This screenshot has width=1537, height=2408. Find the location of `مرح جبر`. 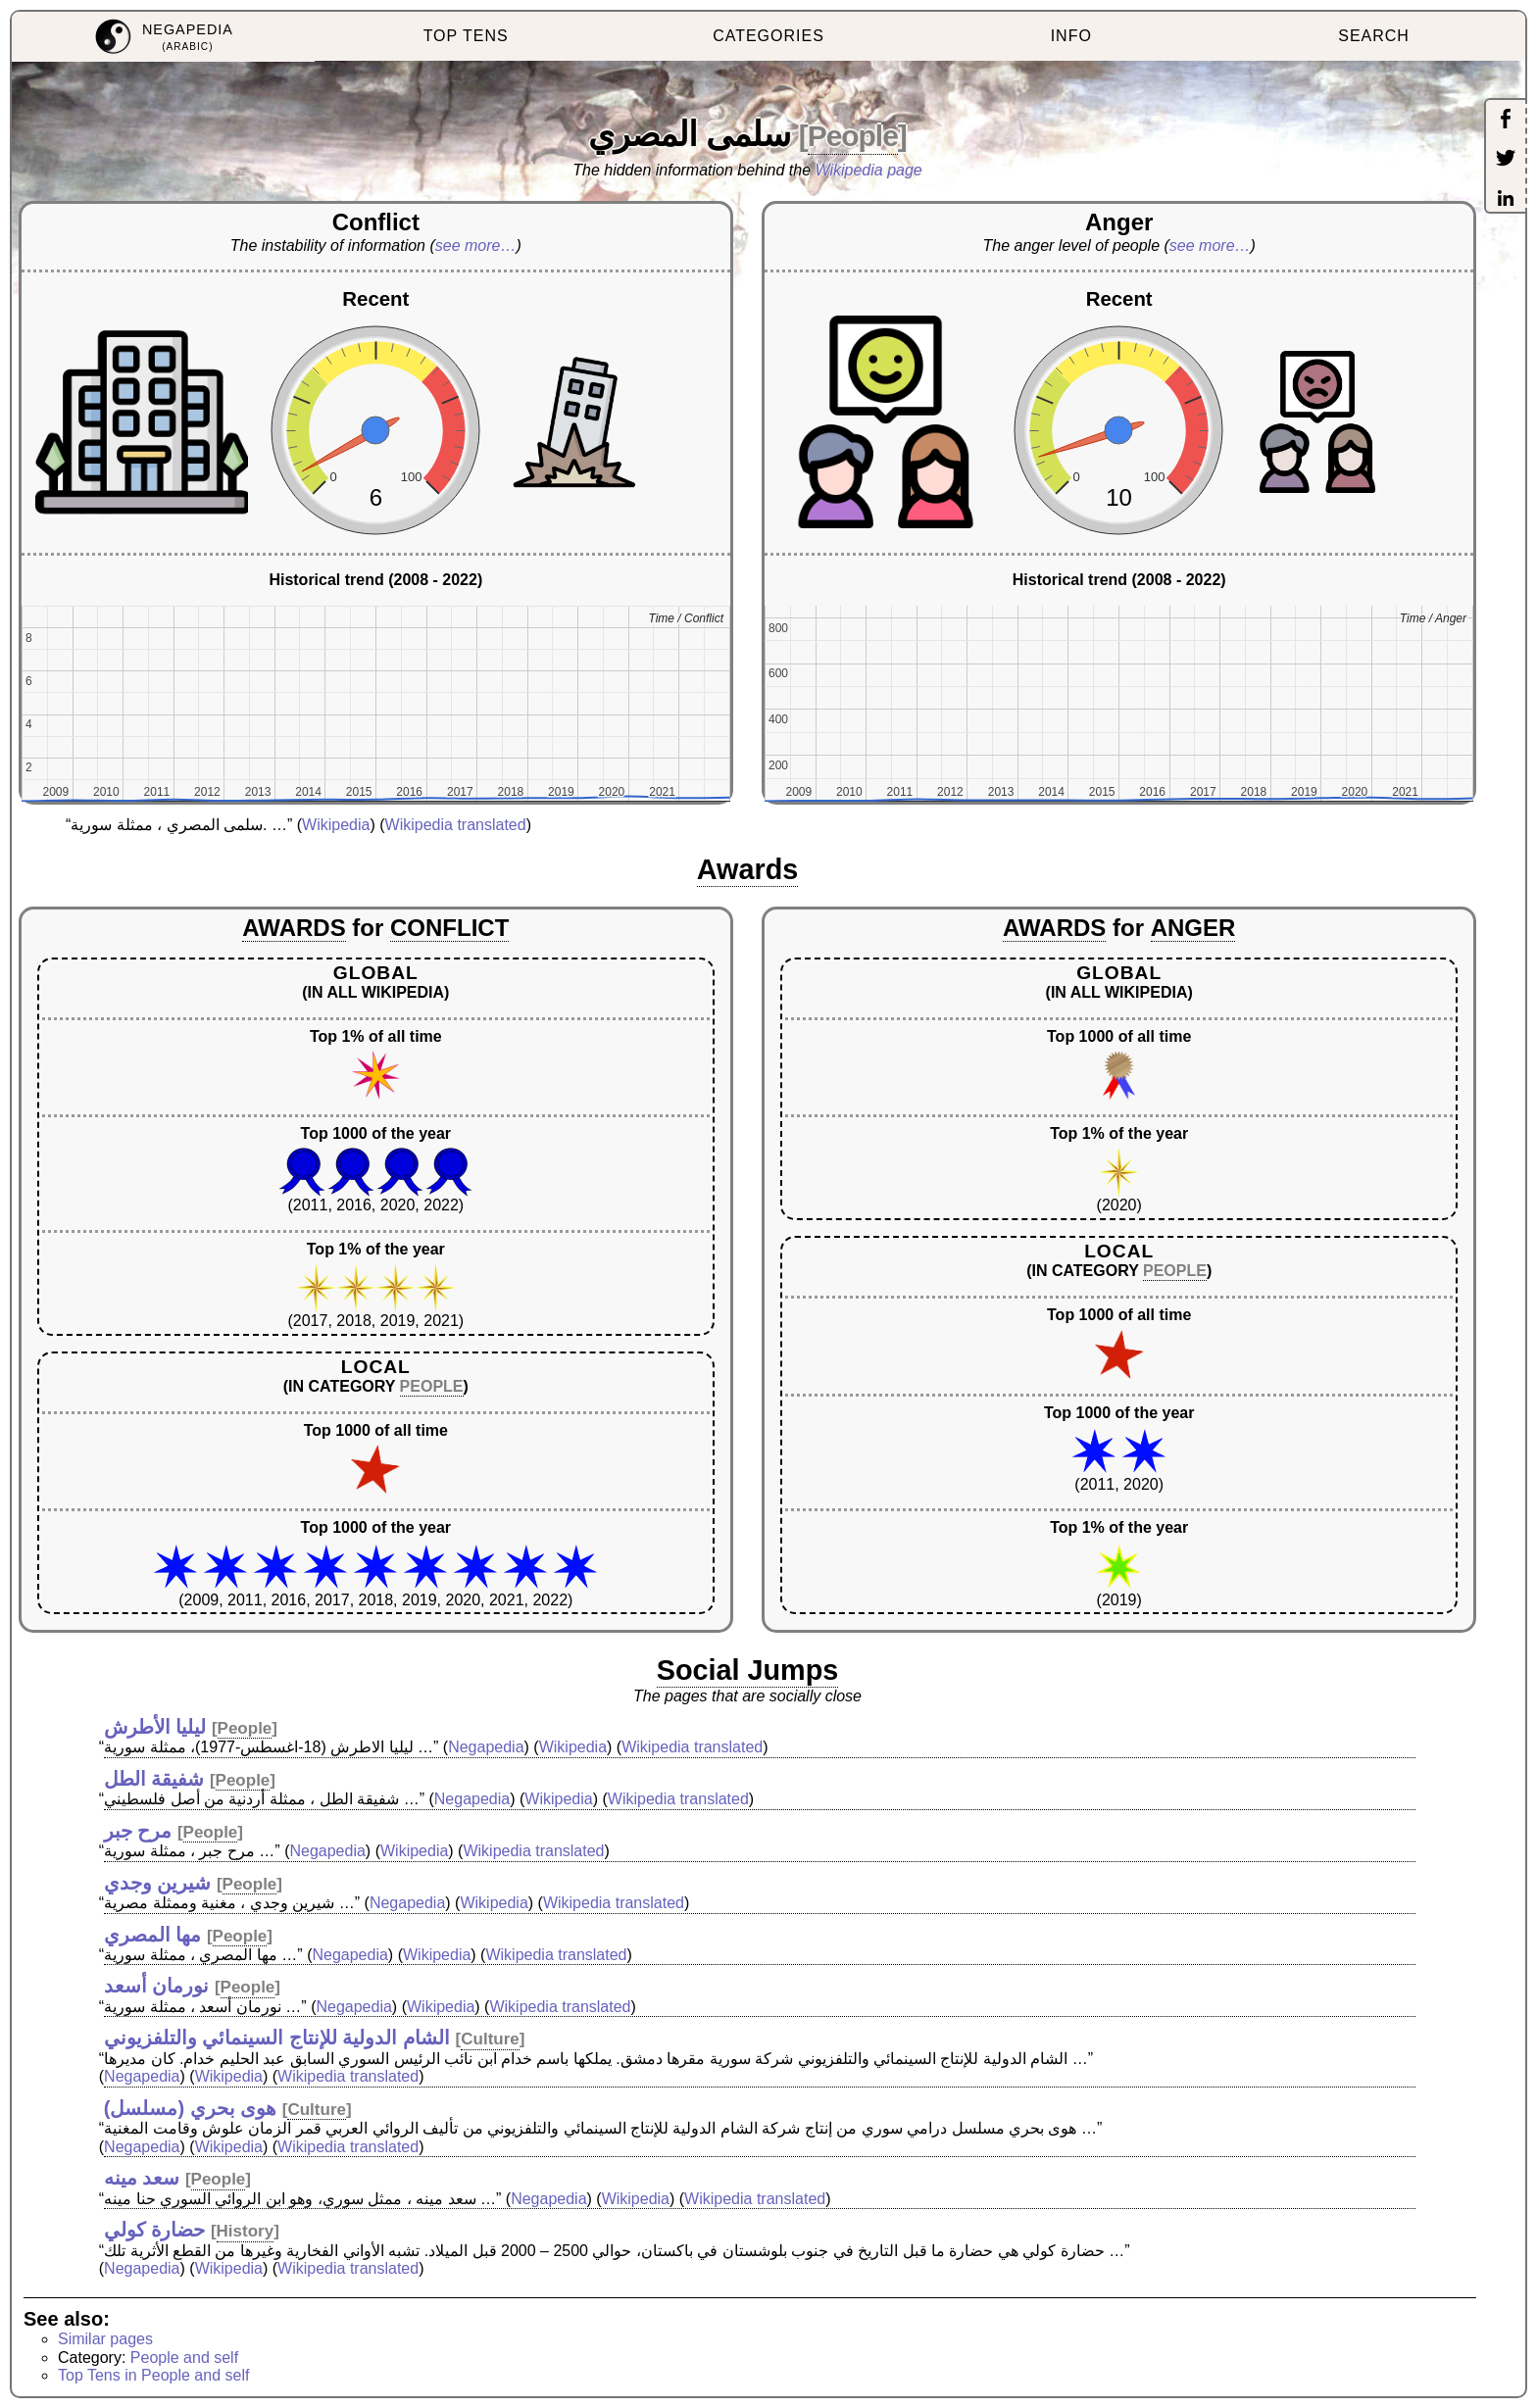

مرح جبر is located at coordinates (138, 1831).